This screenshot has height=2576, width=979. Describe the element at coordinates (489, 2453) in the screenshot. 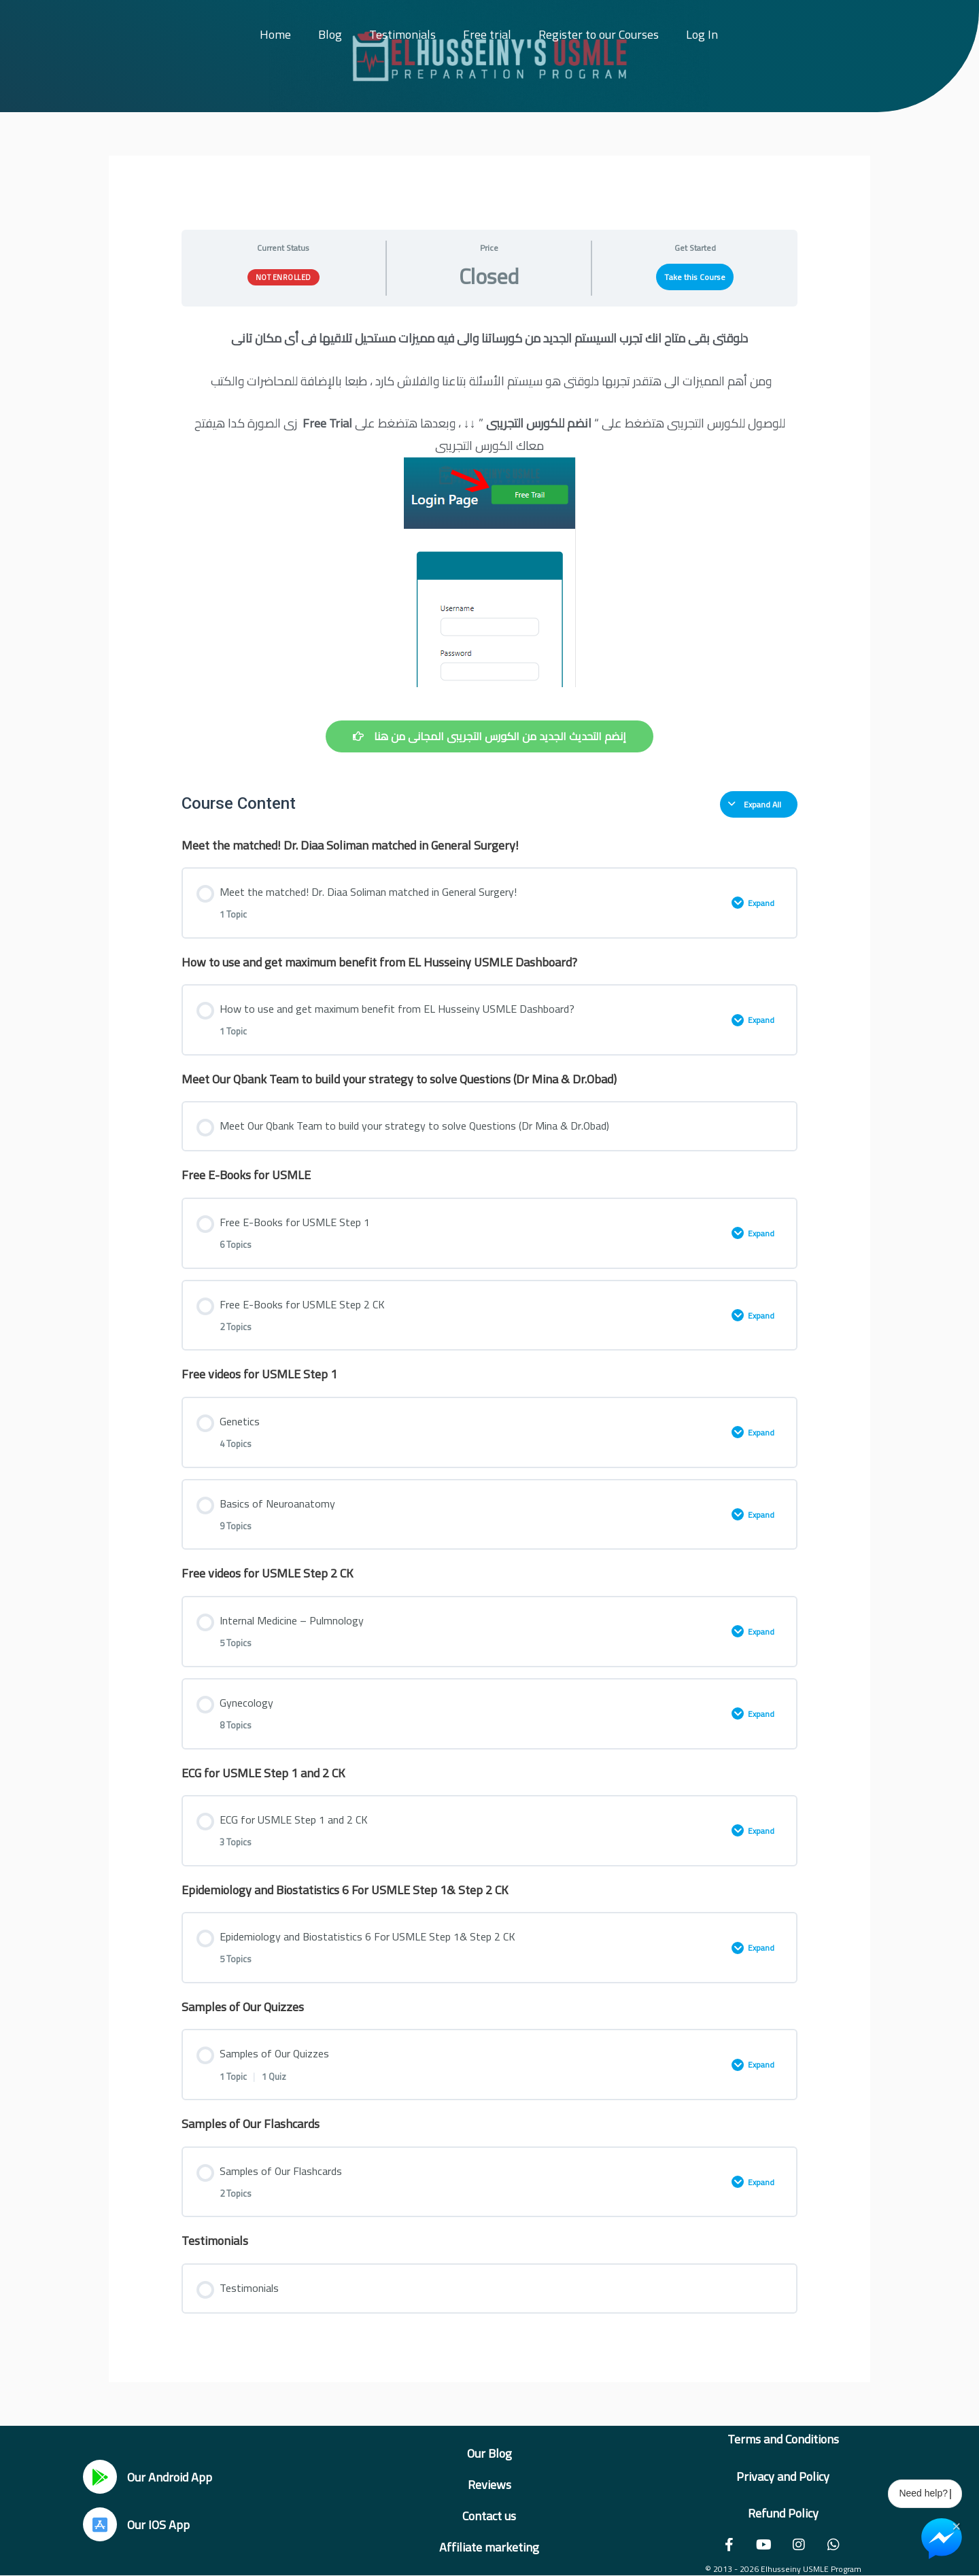

I see `Our Blog` at that location.